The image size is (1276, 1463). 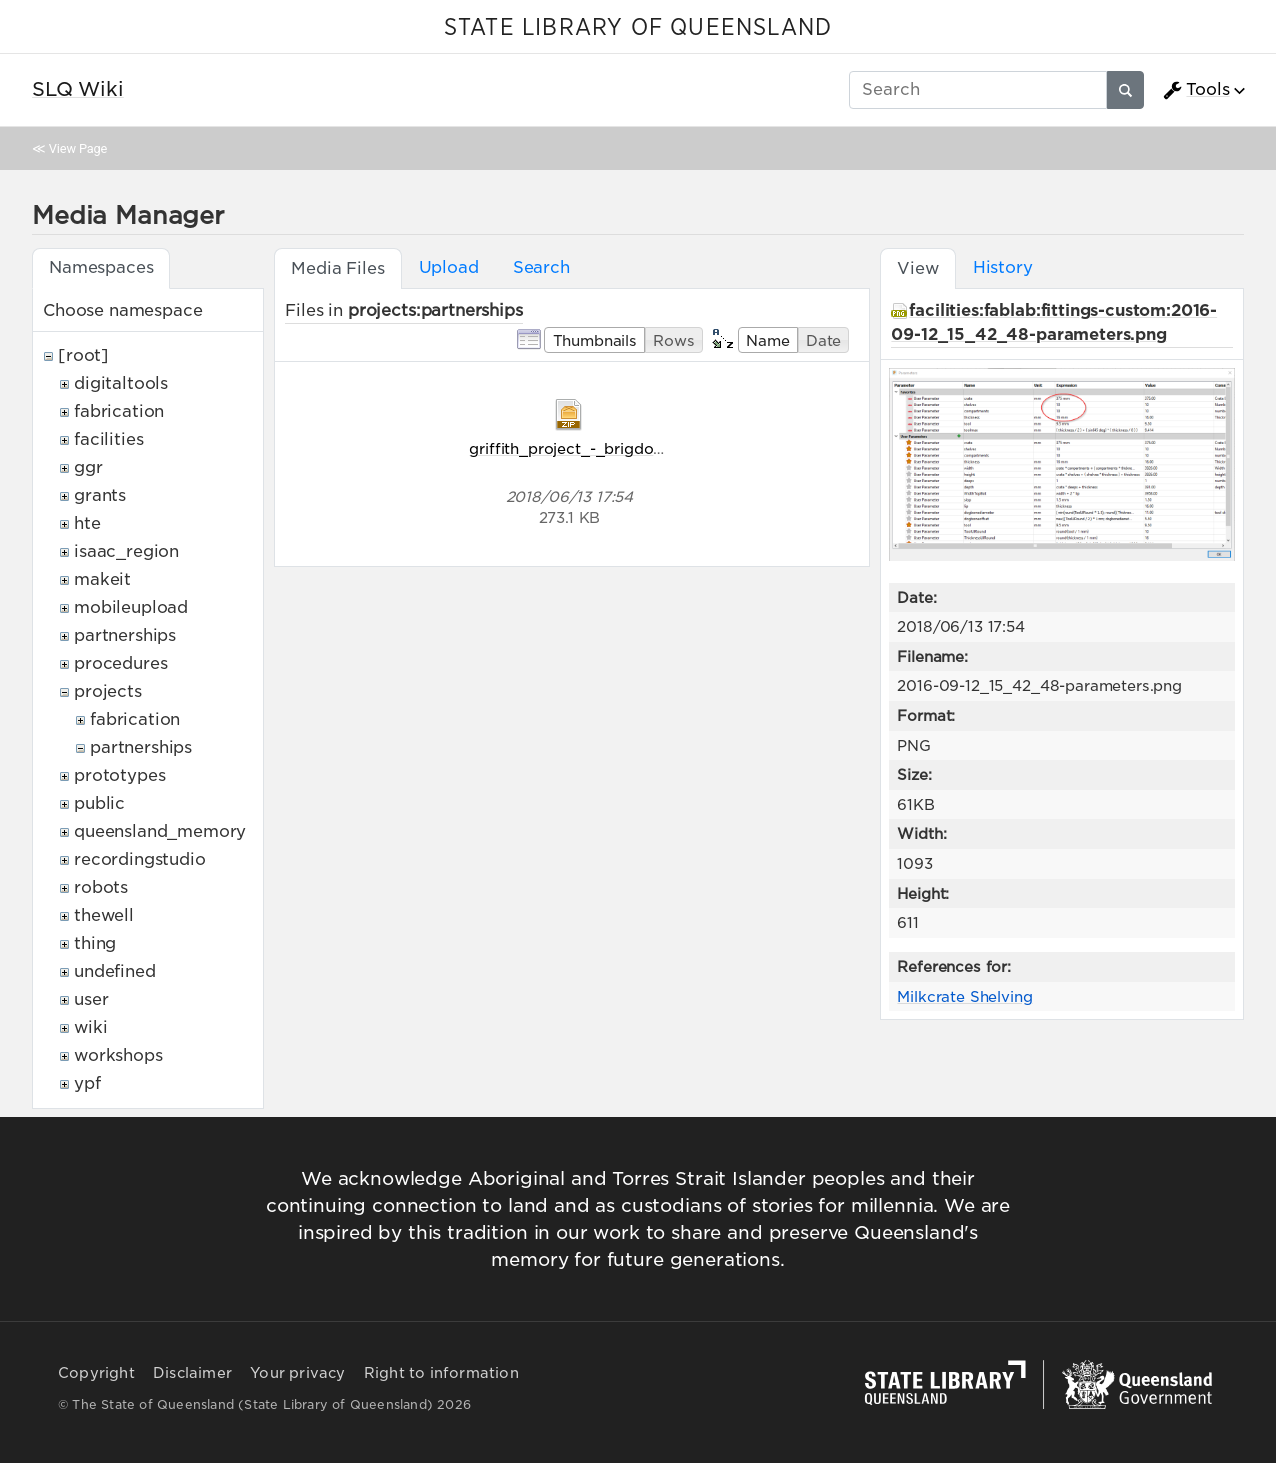 I want to click on facilities, so click(x=108, y=439).